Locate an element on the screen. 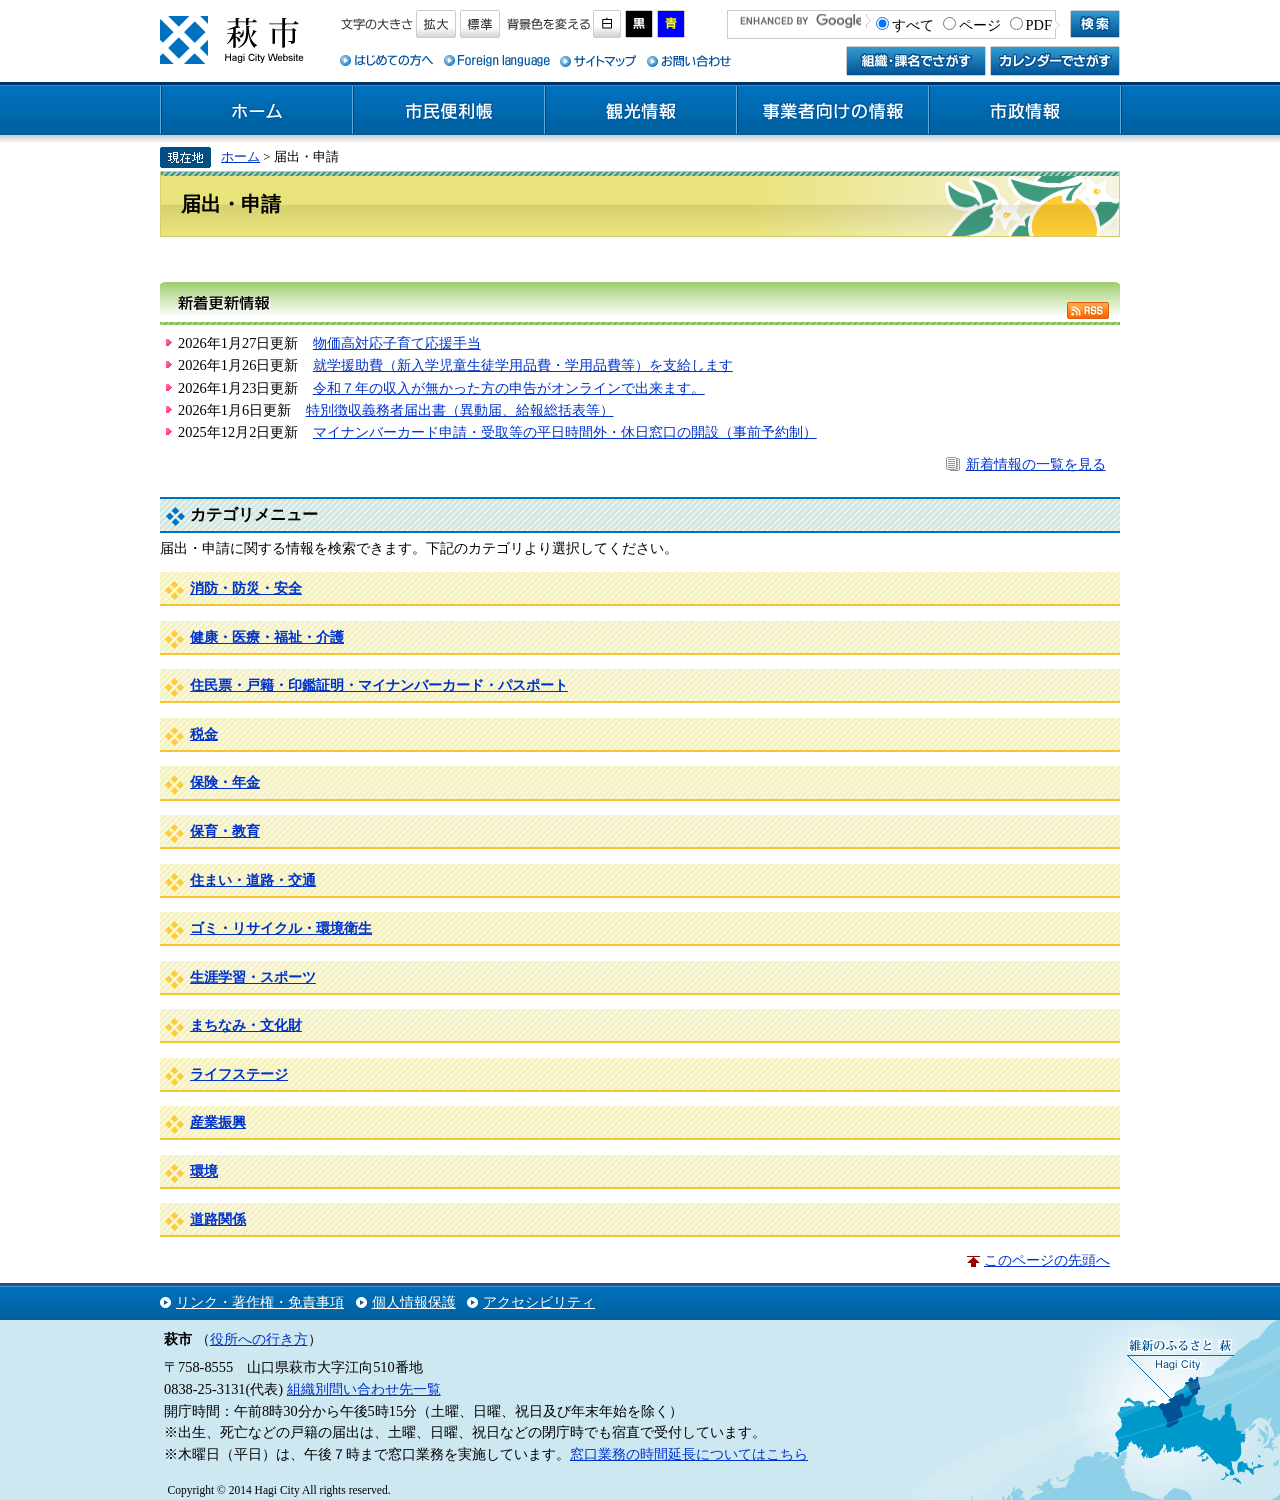 The width and height of the screenshot is (1280, 1500). ホーム is located at coordinates (257, 111).